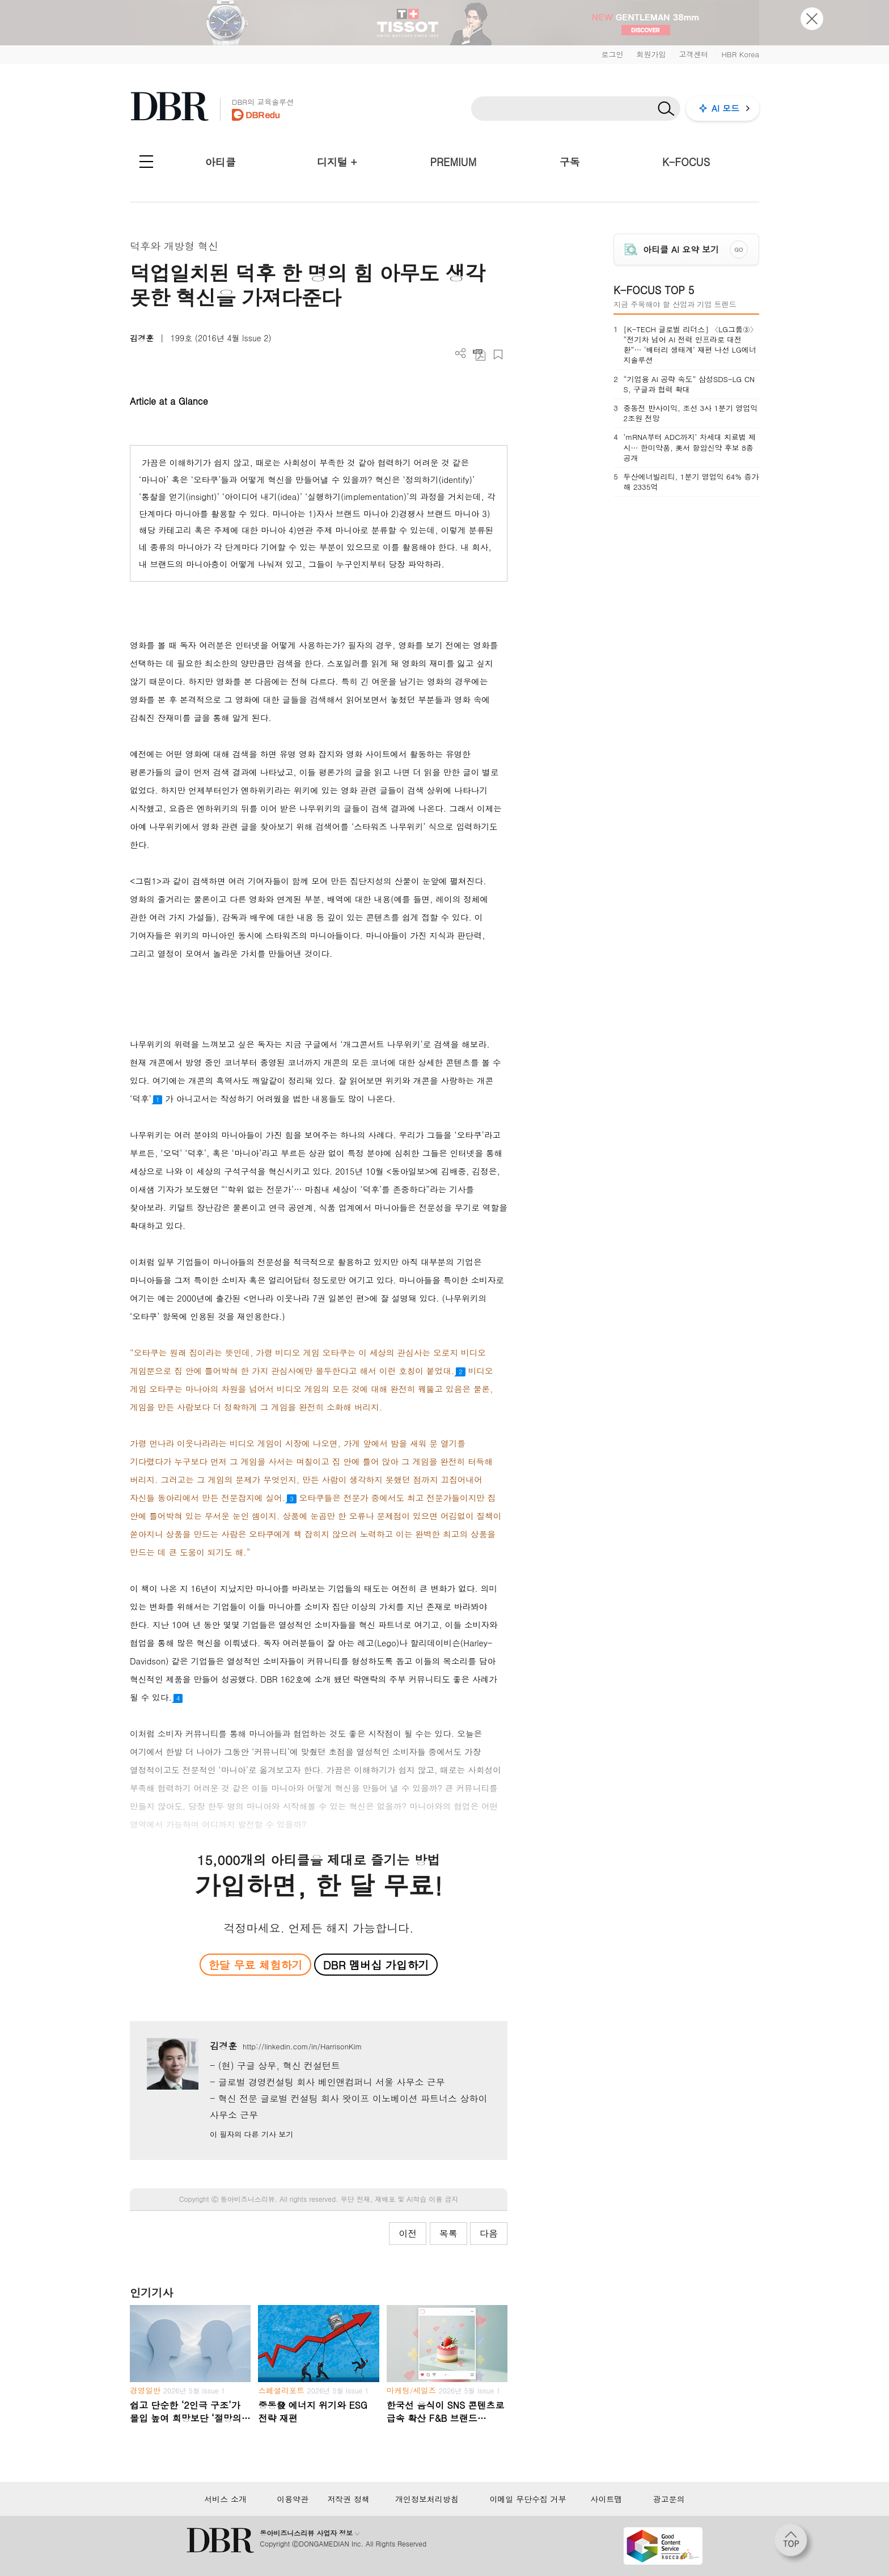  What do you see at coordinates (651, 54) in the screenshot?
I see `회원가입` at bounding box center [651, 54].